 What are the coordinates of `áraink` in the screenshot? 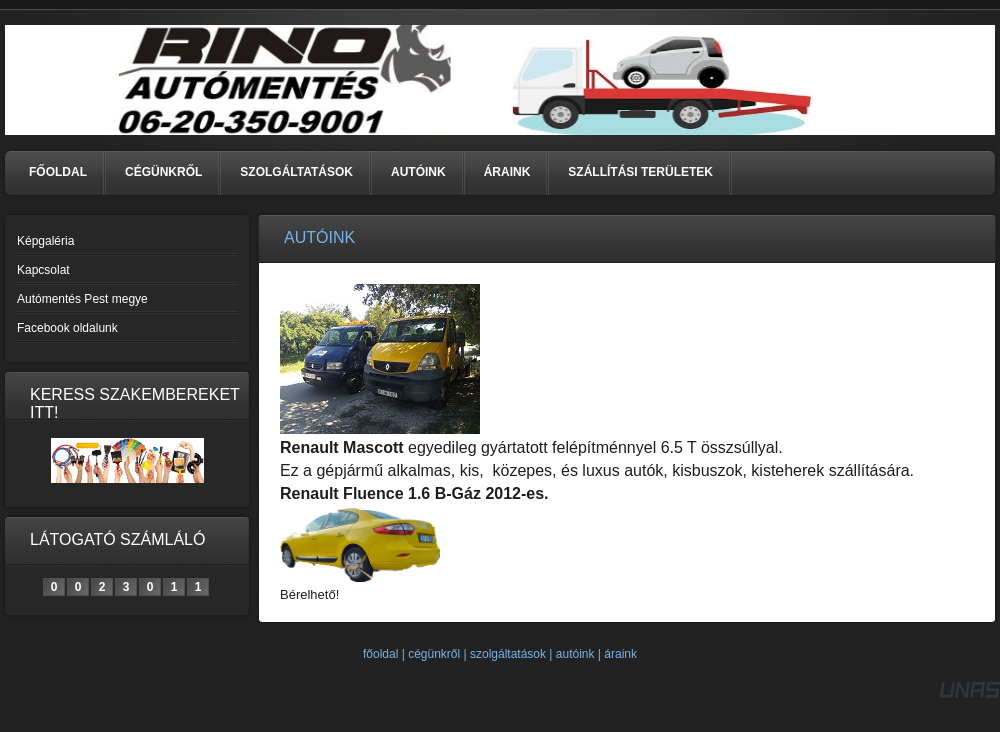 It's located at (620, 654).